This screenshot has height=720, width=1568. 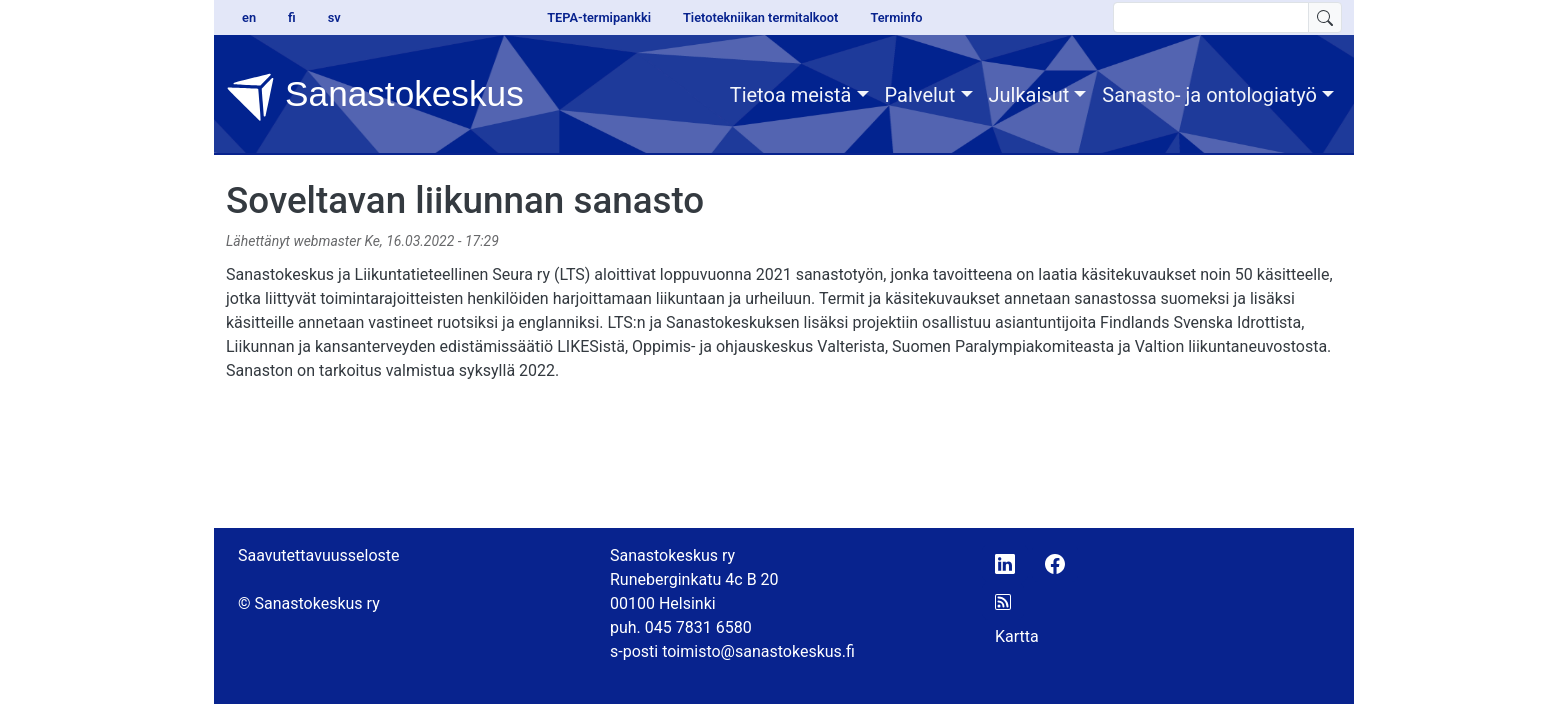 I want to click on Terminfo, so click(x=896, y=17).